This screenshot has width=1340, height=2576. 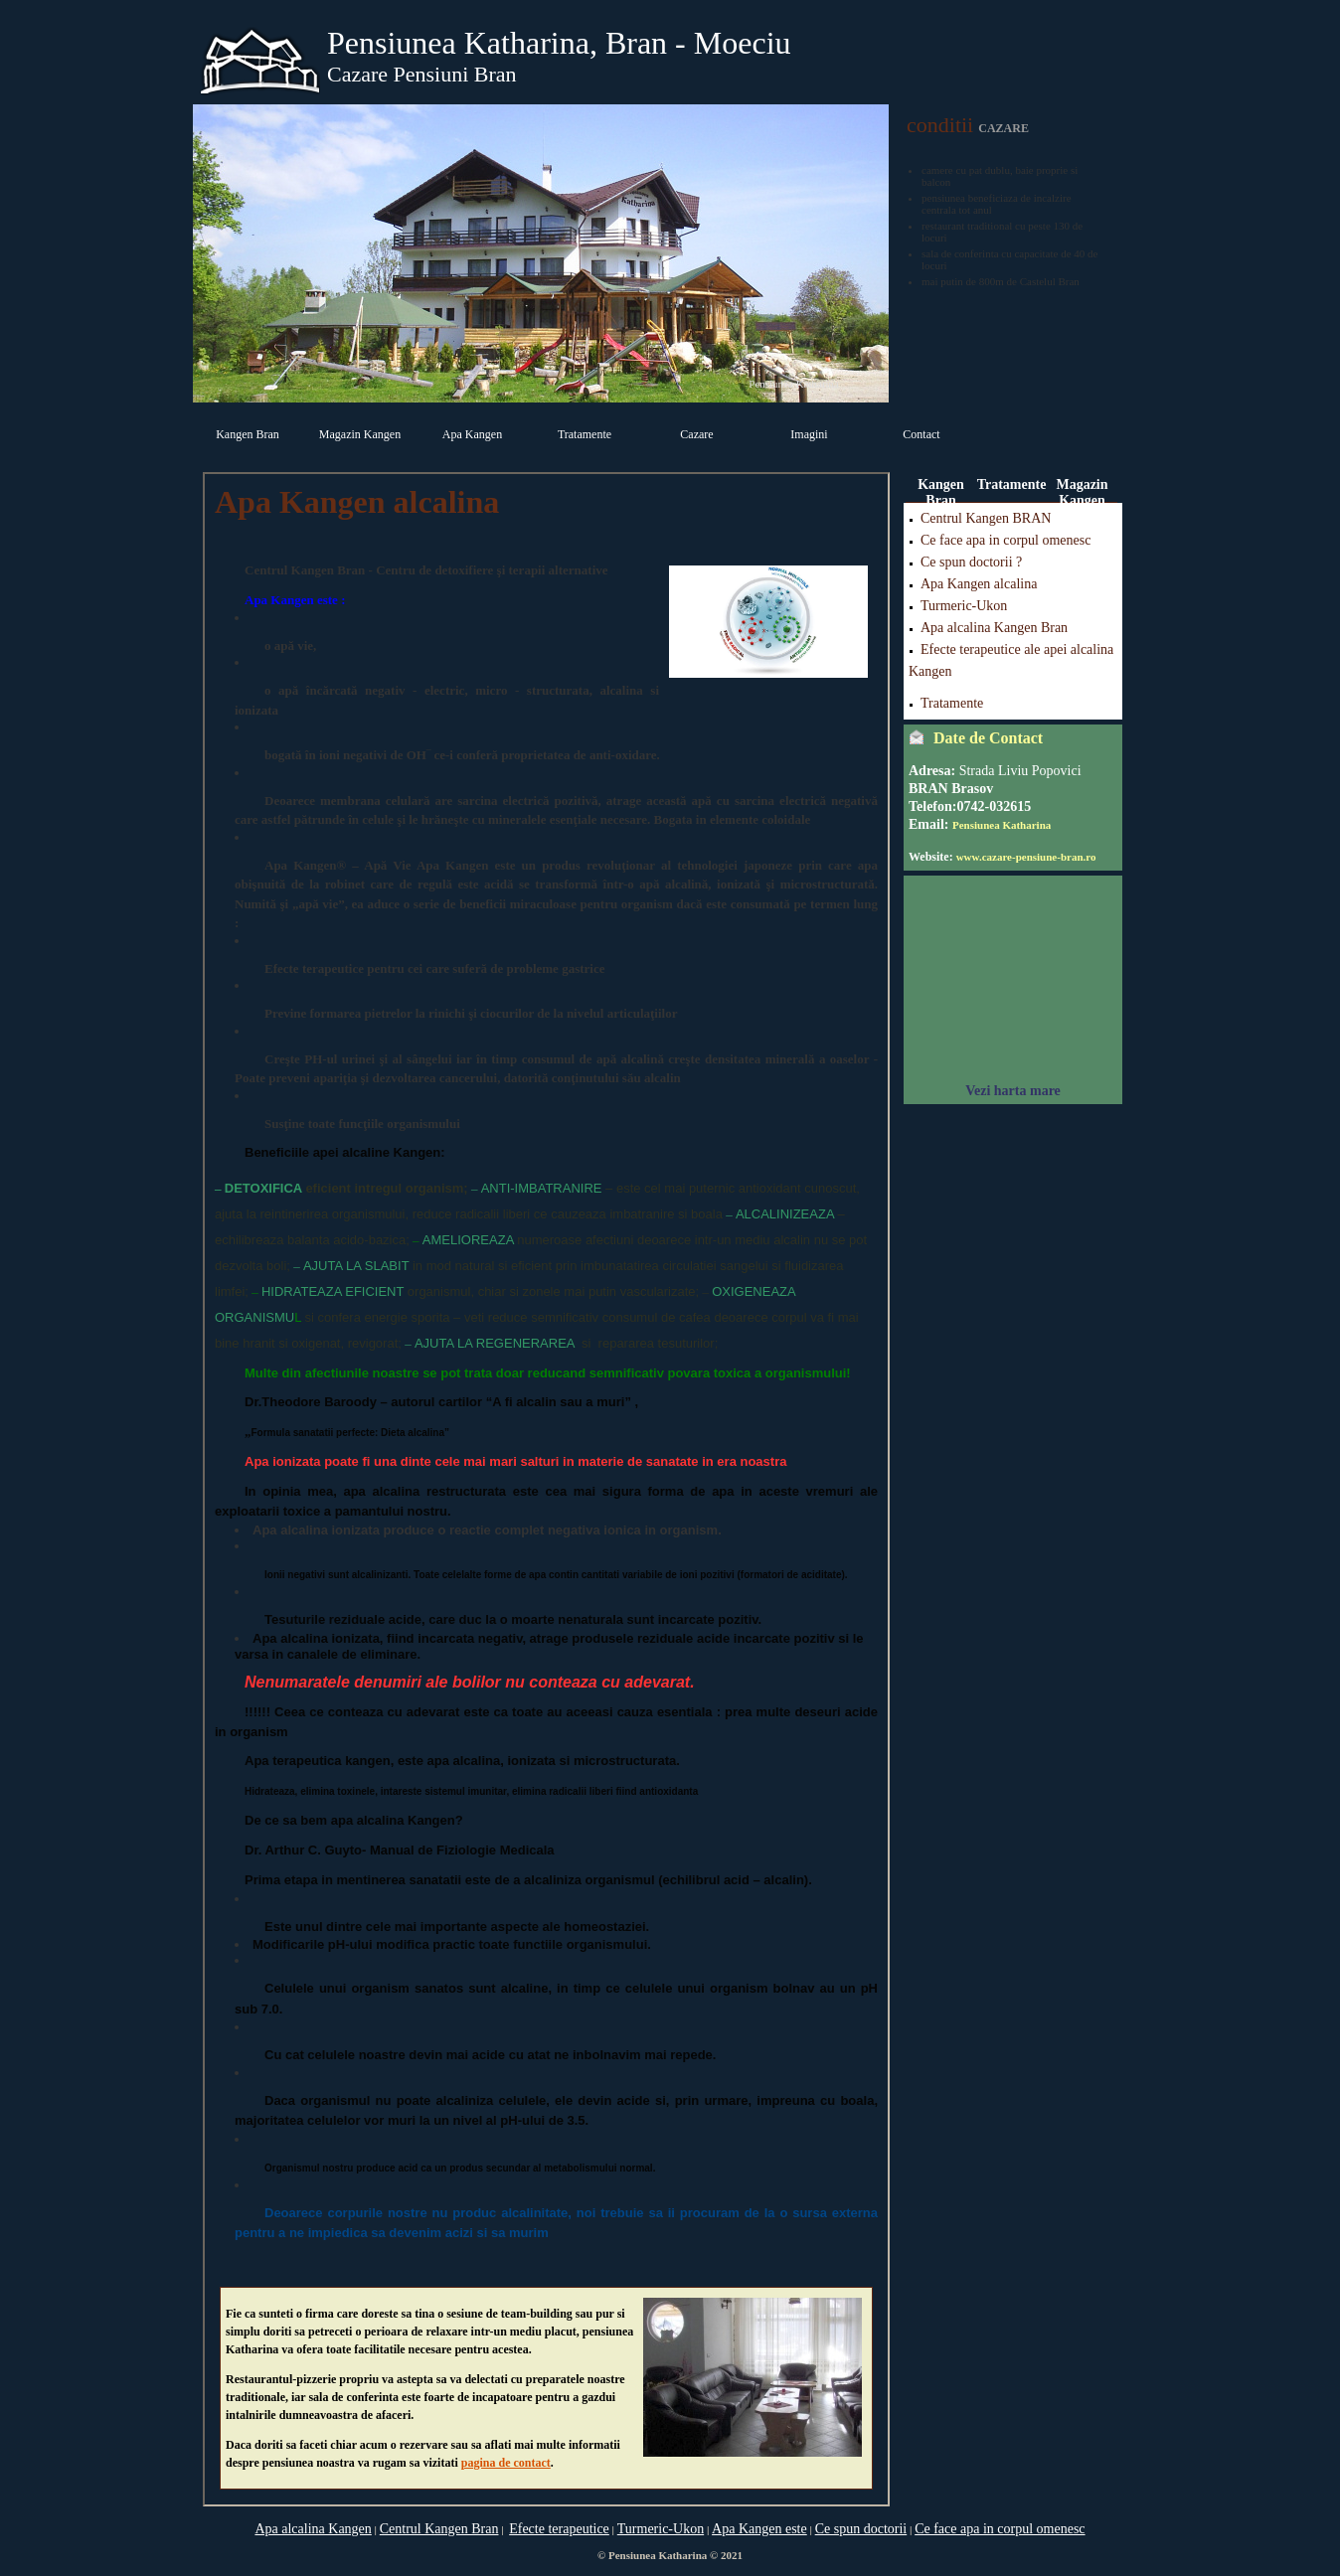 I want to click on Centrul Kangen Bran, so click(x=439, y=2528).